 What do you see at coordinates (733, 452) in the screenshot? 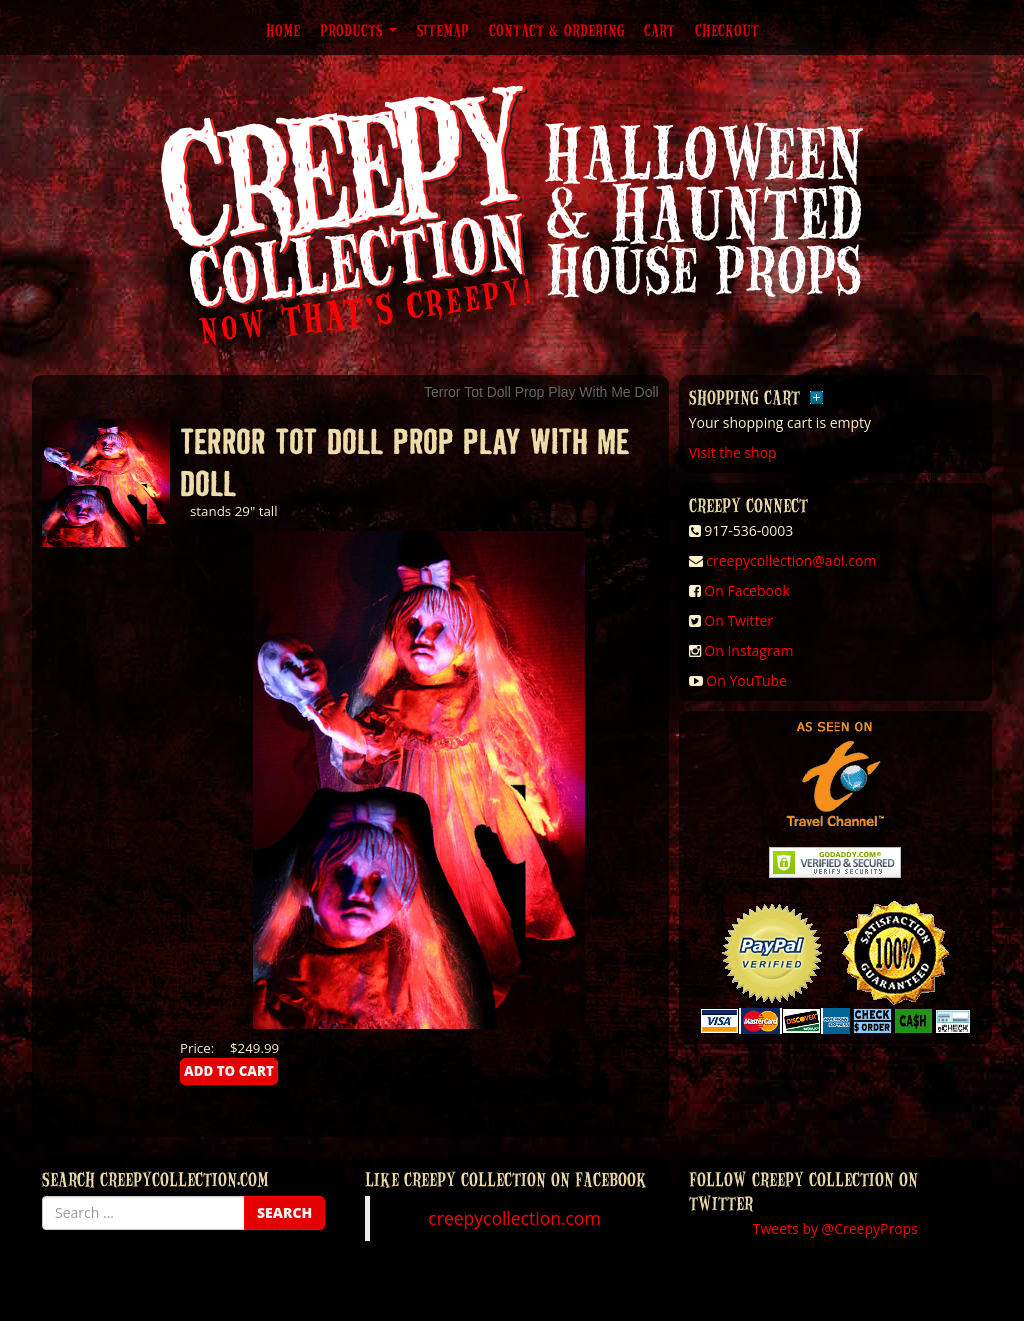
I see `Visit the shop` at bounding box center [733, 452].